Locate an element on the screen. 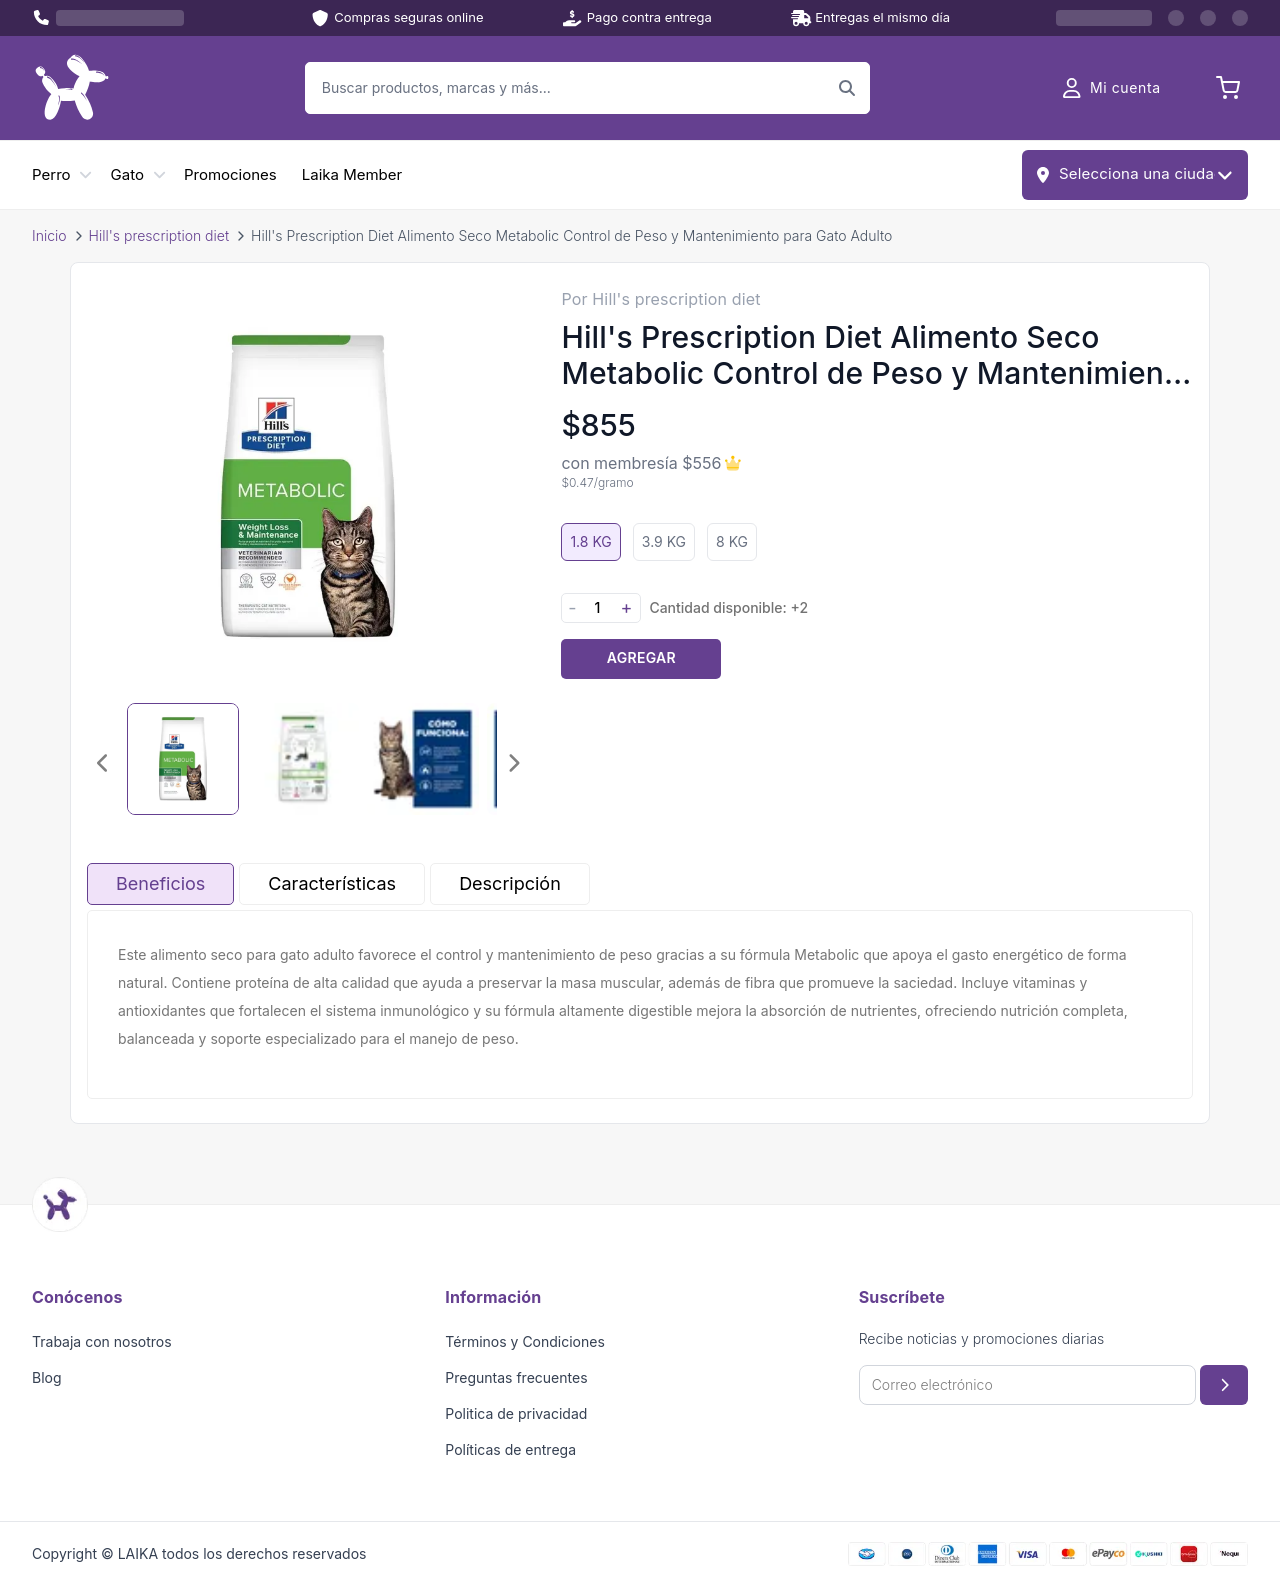 The width and height of the screenshot is (1280, 1586). [Seleccionar imagen 1] is located at coordinates (183, 759).